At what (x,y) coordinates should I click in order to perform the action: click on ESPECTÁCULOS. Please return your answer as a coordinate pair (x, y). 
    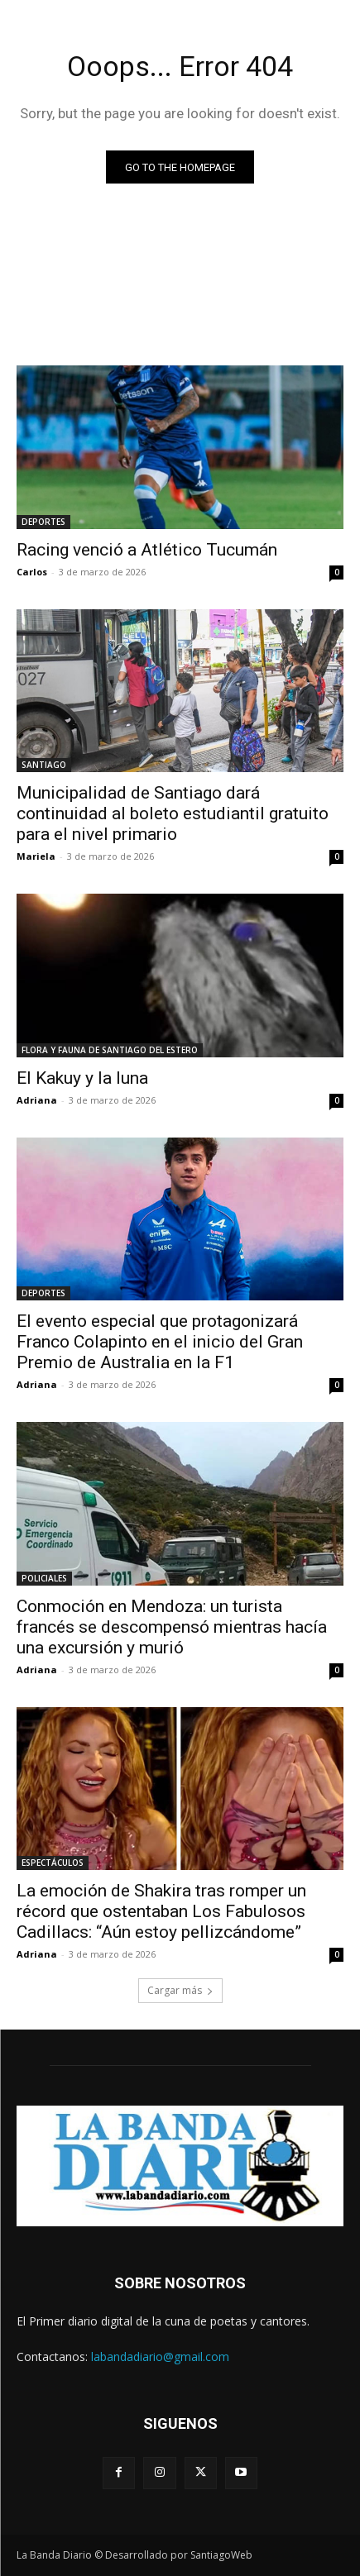
    Looking at the image, I should click on (53, 1862).